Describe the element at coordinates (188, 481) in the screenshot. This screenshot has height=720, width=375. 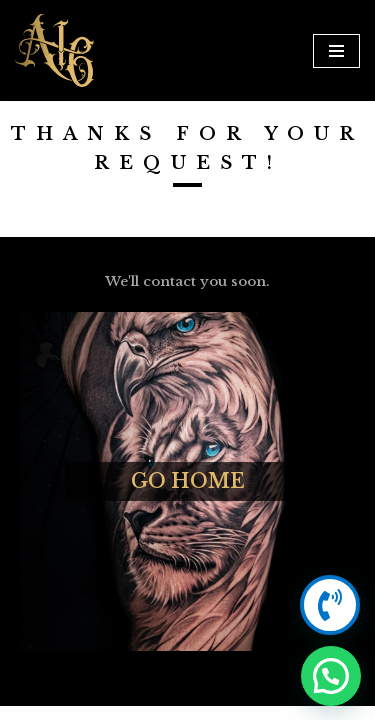
I see `Go Home` at that location.